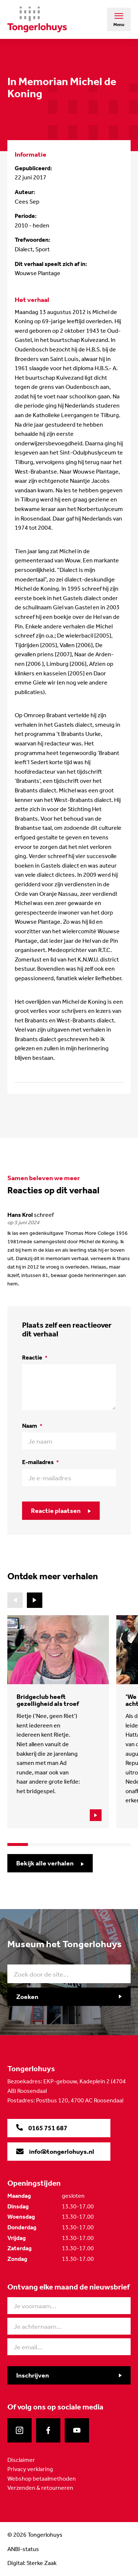 This screenshot has height=2576, width=138. Describe the element at coordinates (32, 2562) in the screenshot. I see `Digital: Sterke Zaak` at that location.